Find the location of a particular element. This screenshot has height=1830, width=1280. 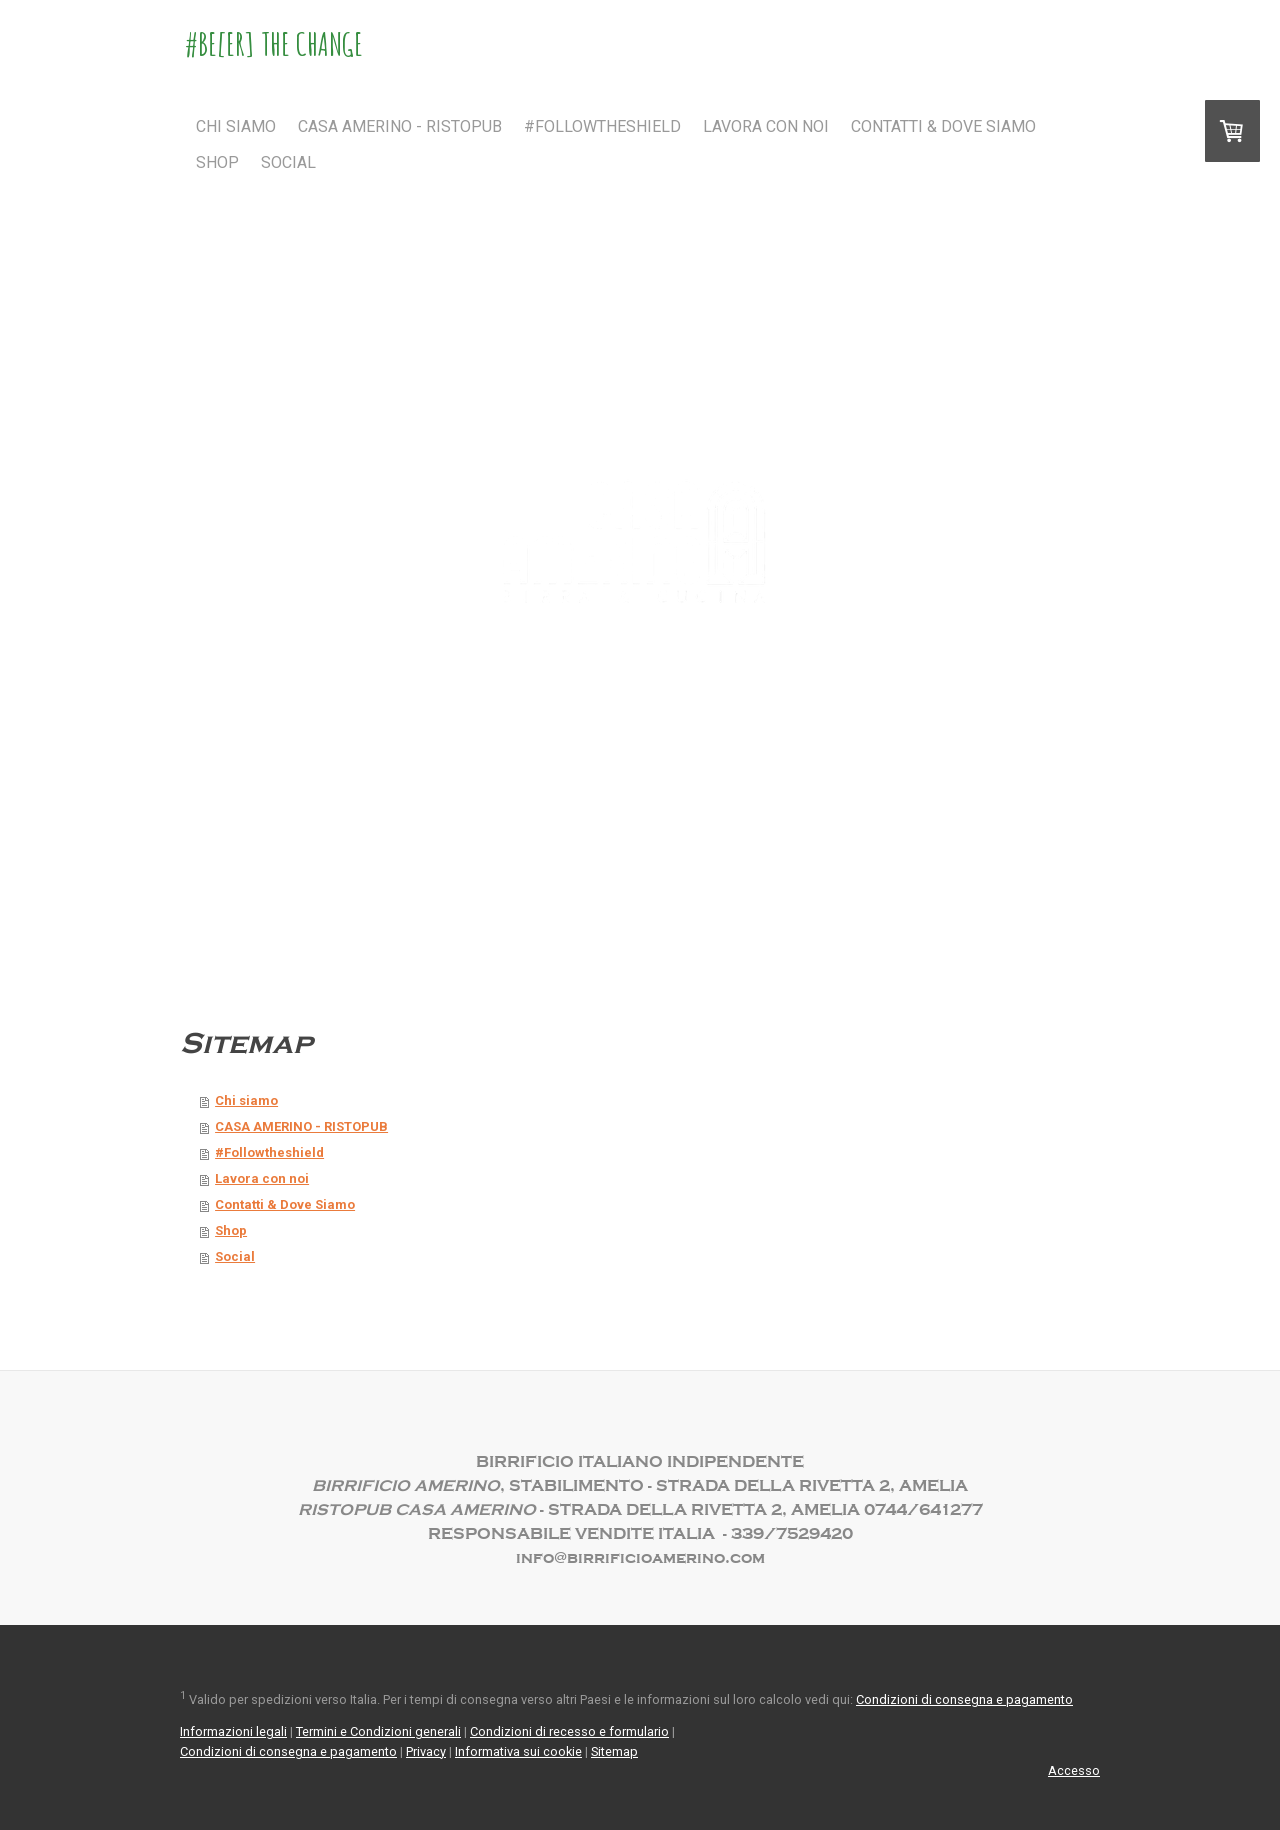

Condizioni di recesso e formulario is located at coordinates (569, 1731).